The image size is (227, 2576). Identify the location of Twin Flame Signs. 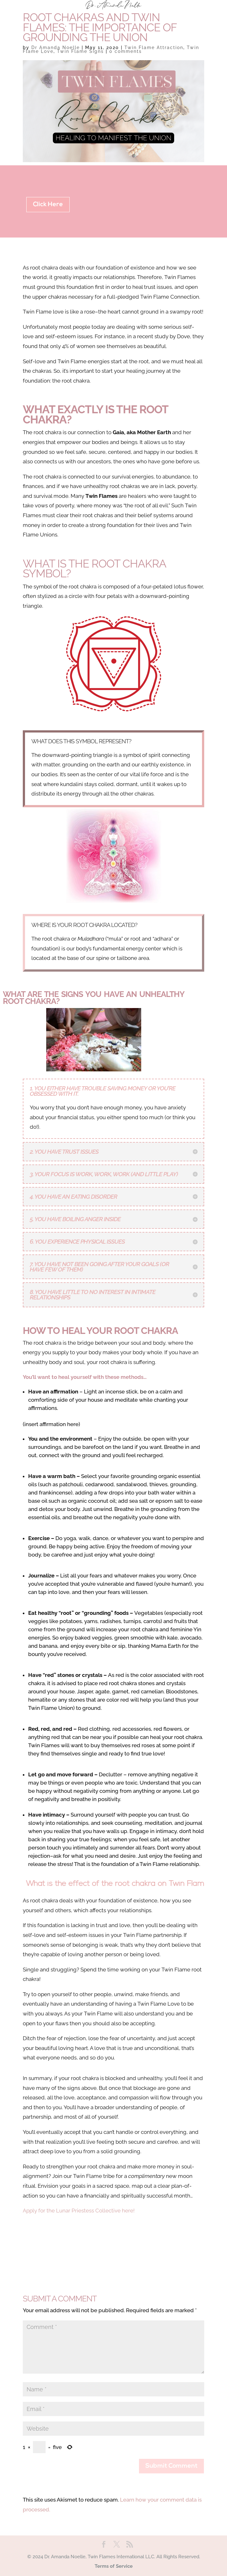
(80, 51).